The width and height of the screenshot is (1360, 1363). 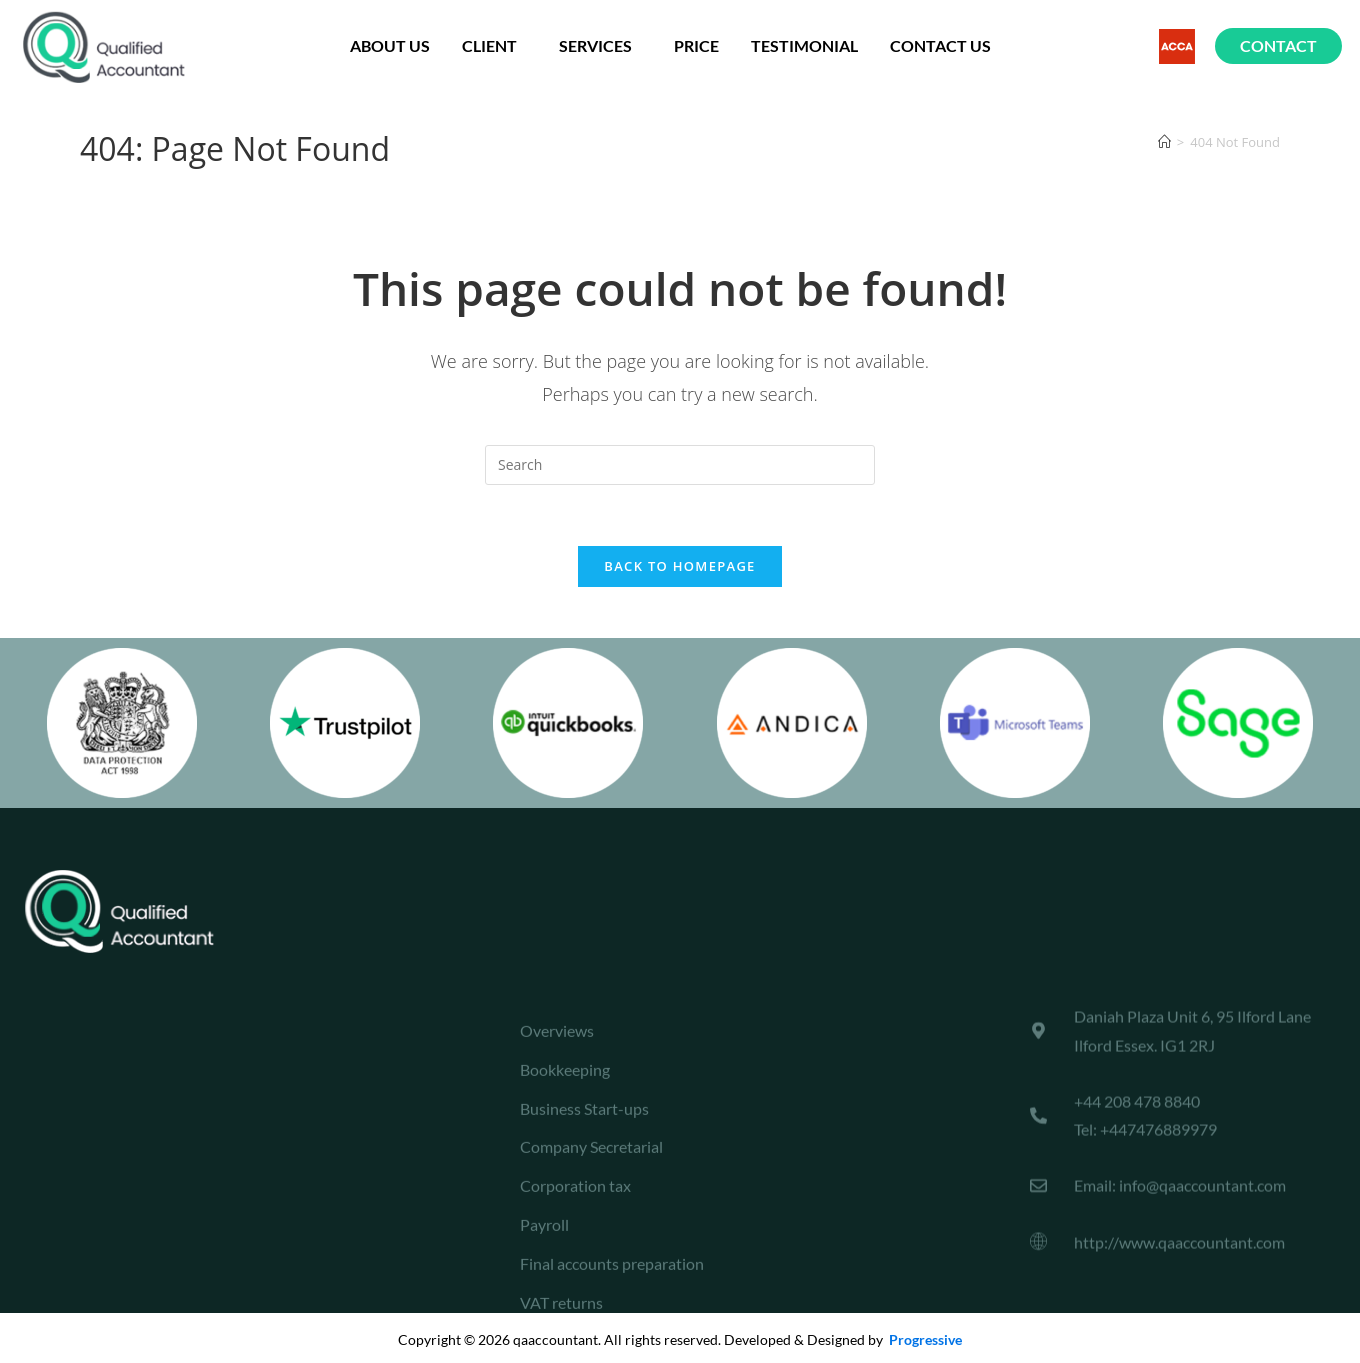 I want to click on Client, so click(x=494, y=46).